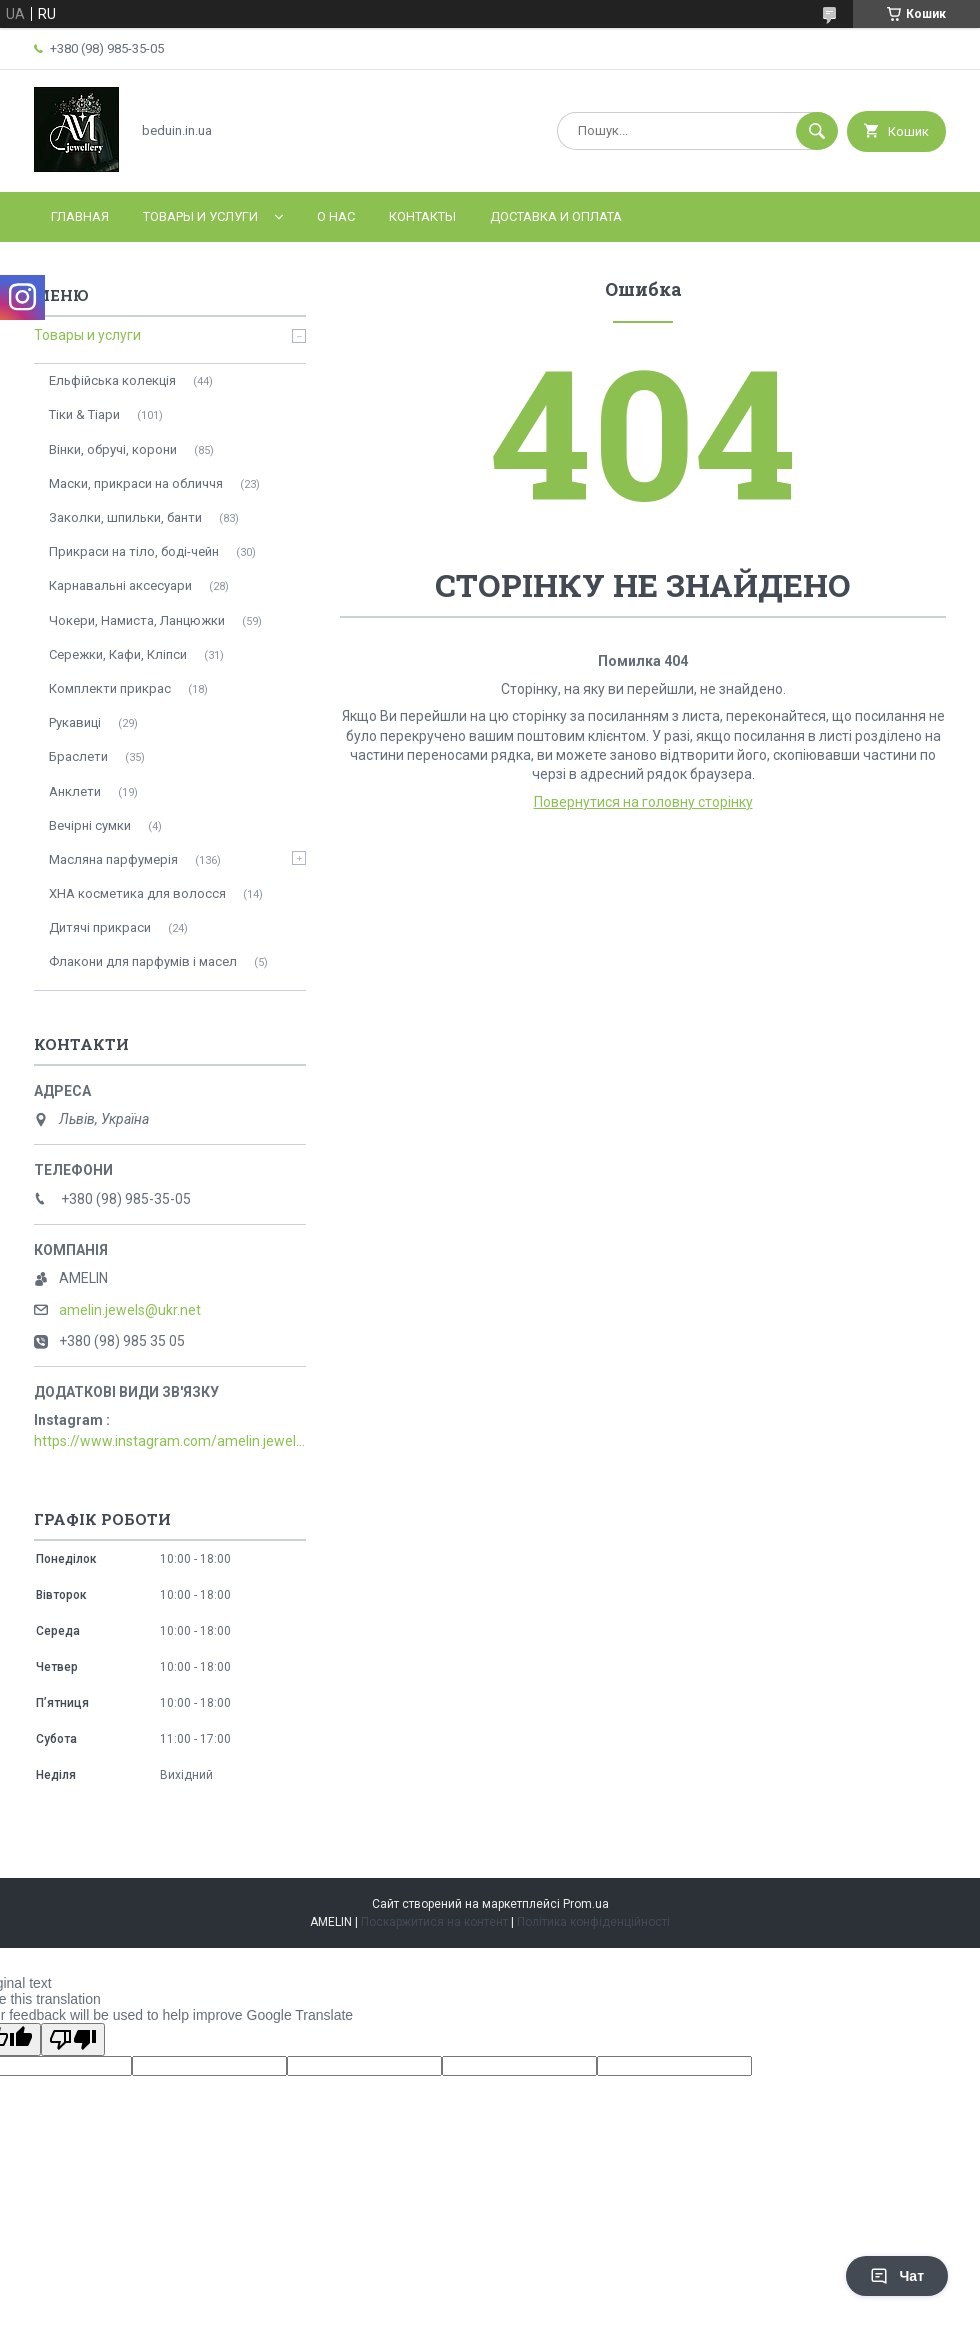  What do you see at coordinates (336, 216) in the screenshot?
I see `О нас` at bounding box center [336, 216].